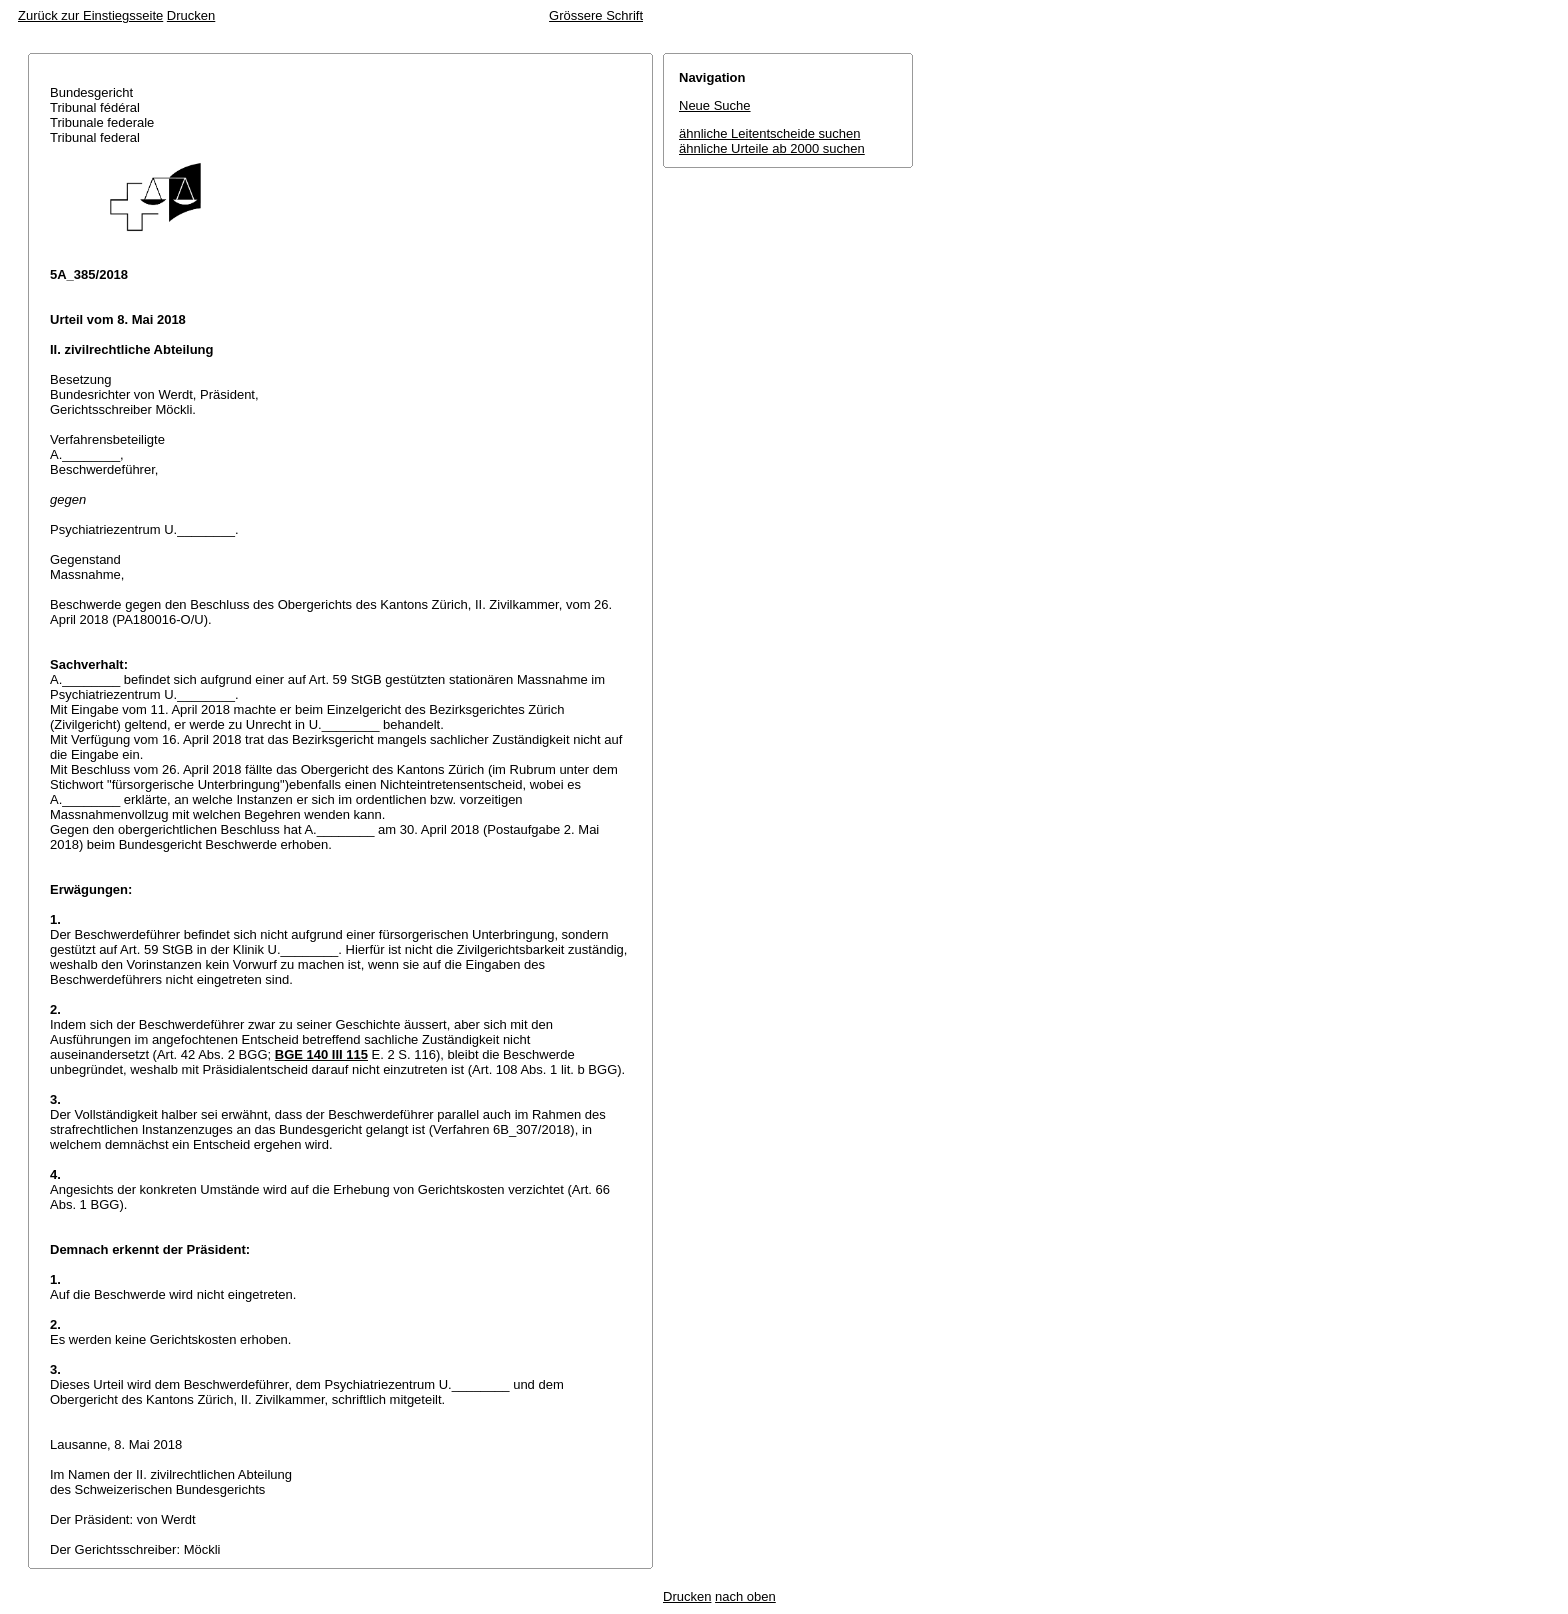  I want to click on Grössere Schrift, so click(596, 15).